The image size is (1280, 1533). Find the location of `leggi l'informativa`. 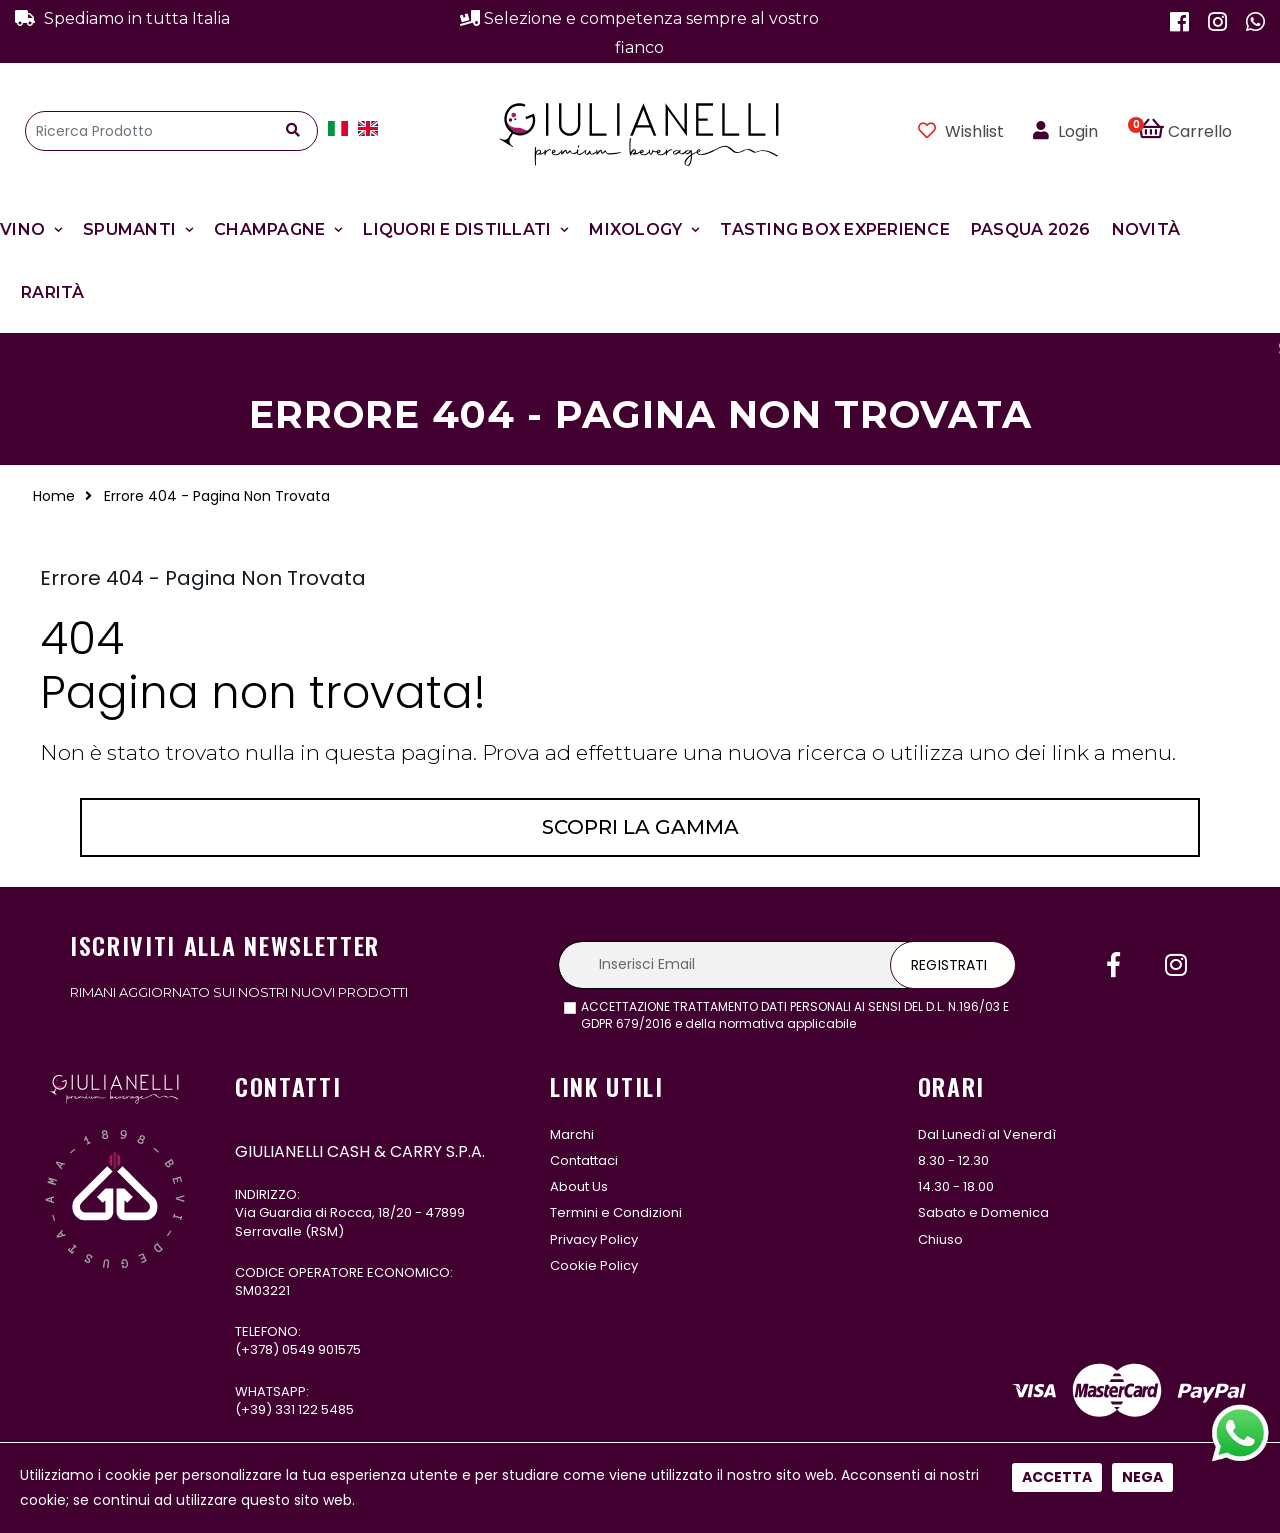

leggi l'informativa is located at coordinates (914, 1023).